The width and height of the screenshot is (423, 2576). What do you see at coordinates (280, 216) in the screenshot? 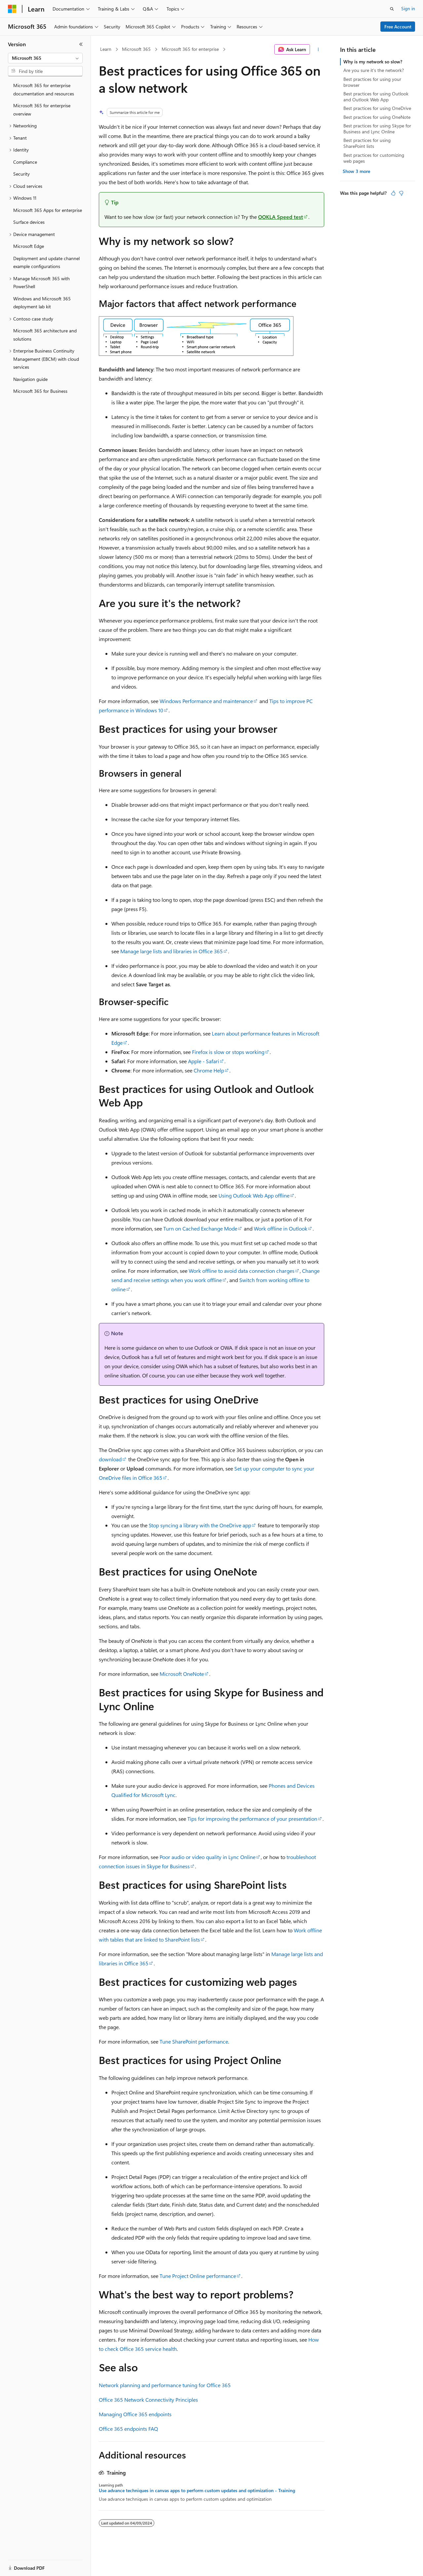
I see `OOKLA Speed test` at bounding box center [280, 216].